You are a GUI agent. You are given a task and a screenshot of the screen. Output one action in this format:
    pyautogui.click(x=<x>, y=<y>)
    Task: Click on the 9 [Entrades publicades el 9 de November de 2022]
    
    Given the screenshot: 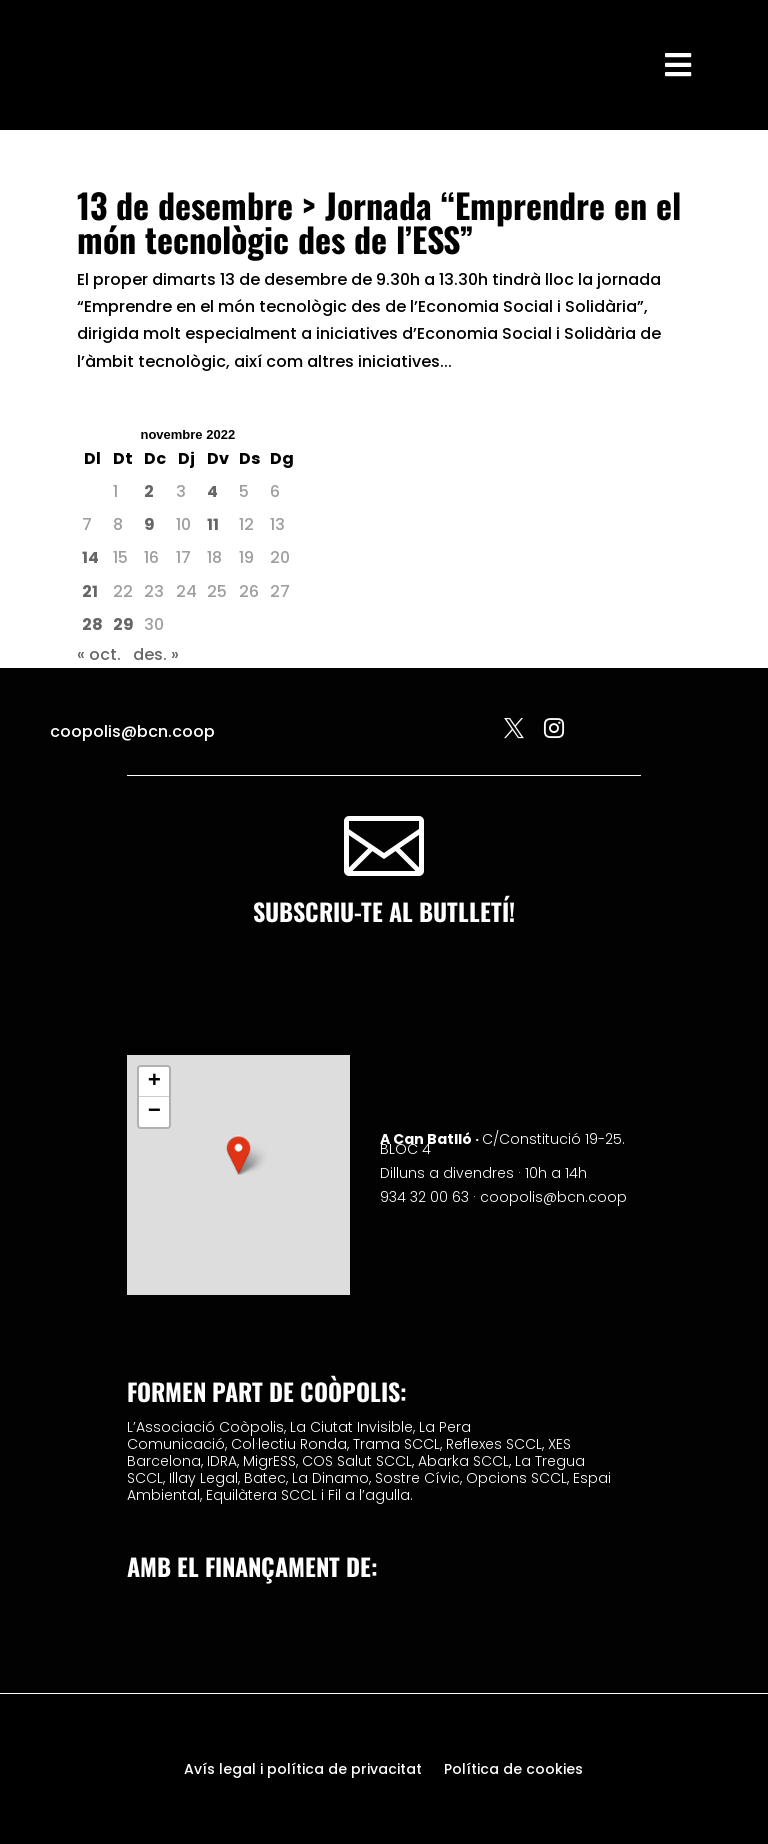 What is the action you would take?
    pyautogui.click(x=149, y=524)
    